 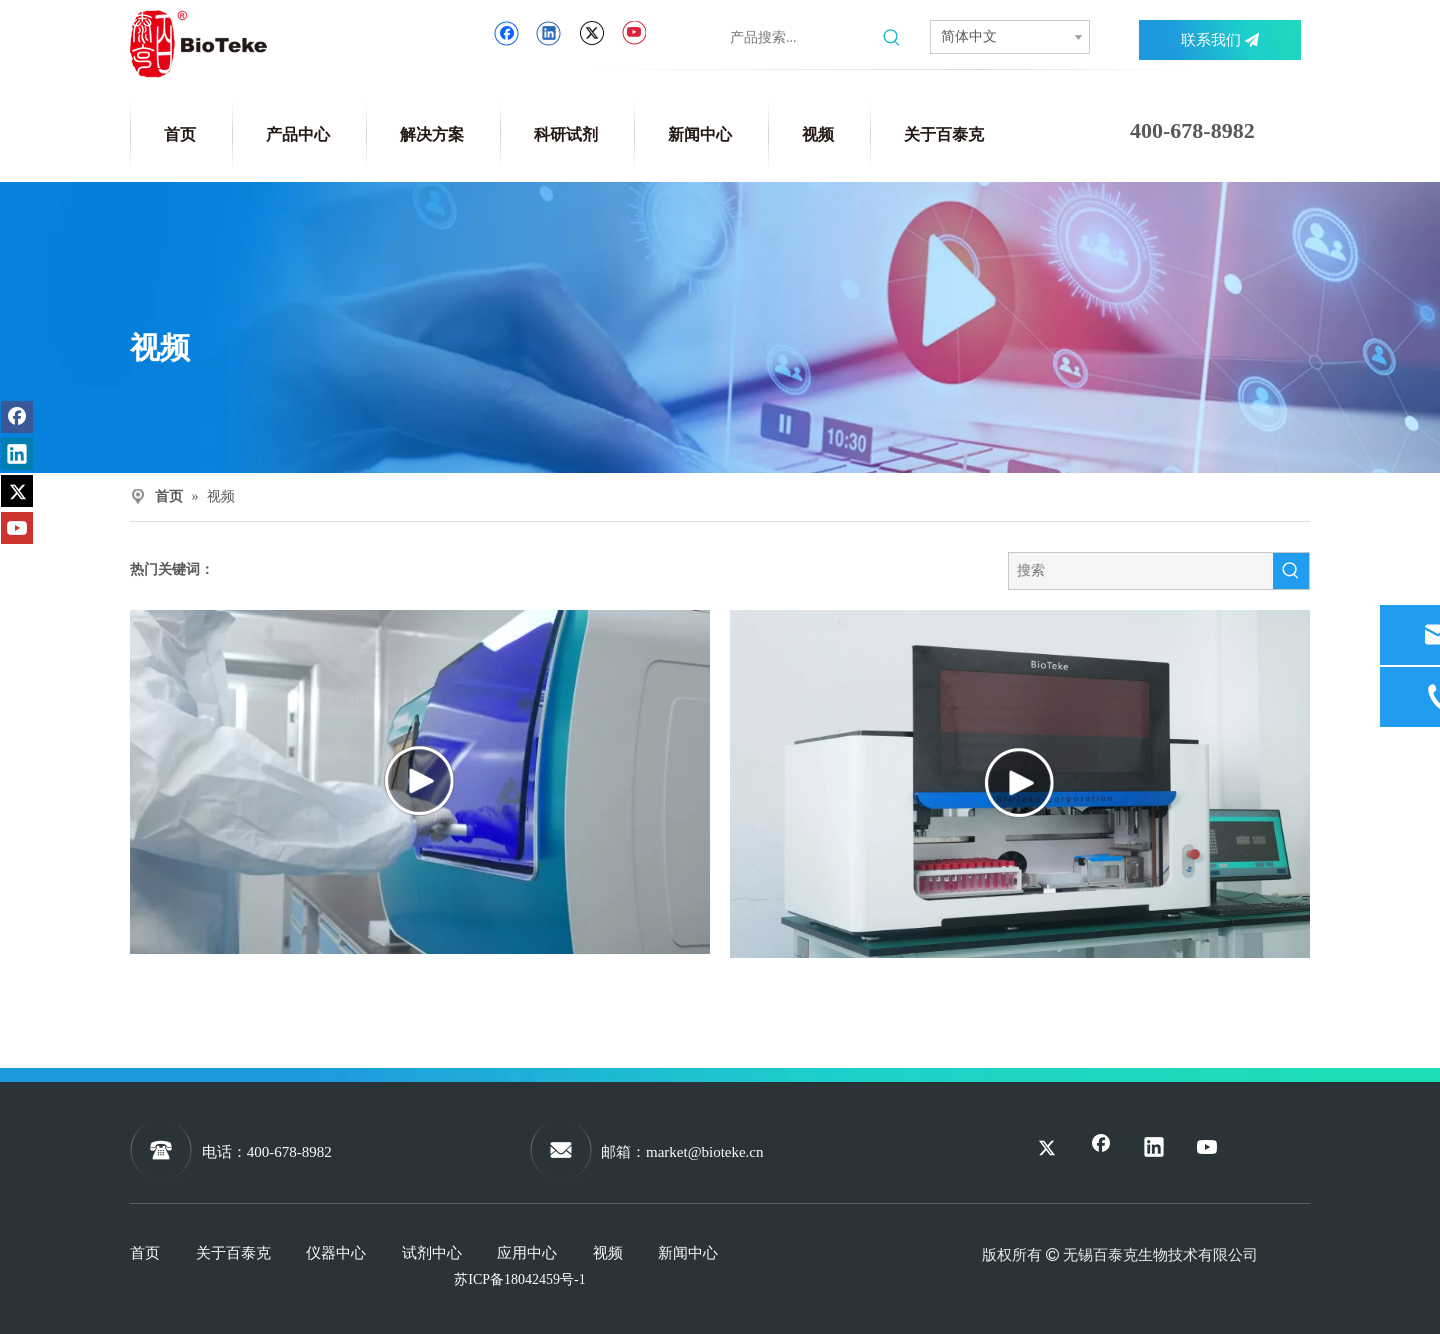 I want to click on [Linkedin], so click(x=548, y=33).